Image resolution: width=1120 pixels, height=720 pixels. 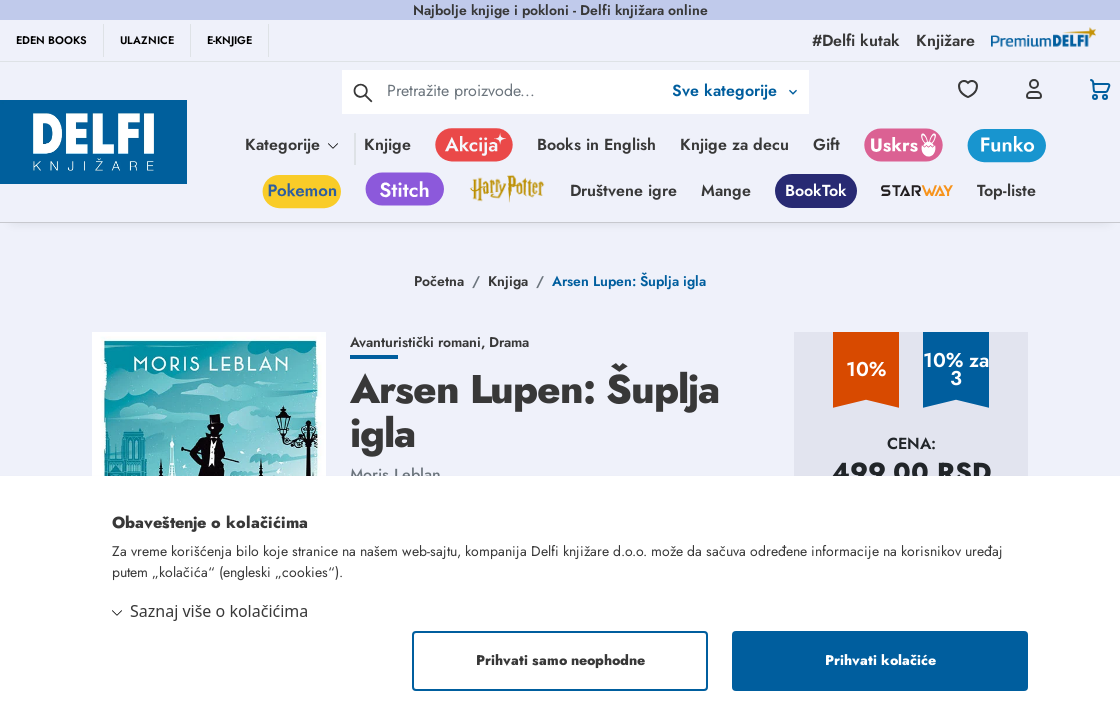 What do you see at coordinates (880, 661) in the screenshot?
I see `Prihvati kolačiće` at bounding box center [880, 661].